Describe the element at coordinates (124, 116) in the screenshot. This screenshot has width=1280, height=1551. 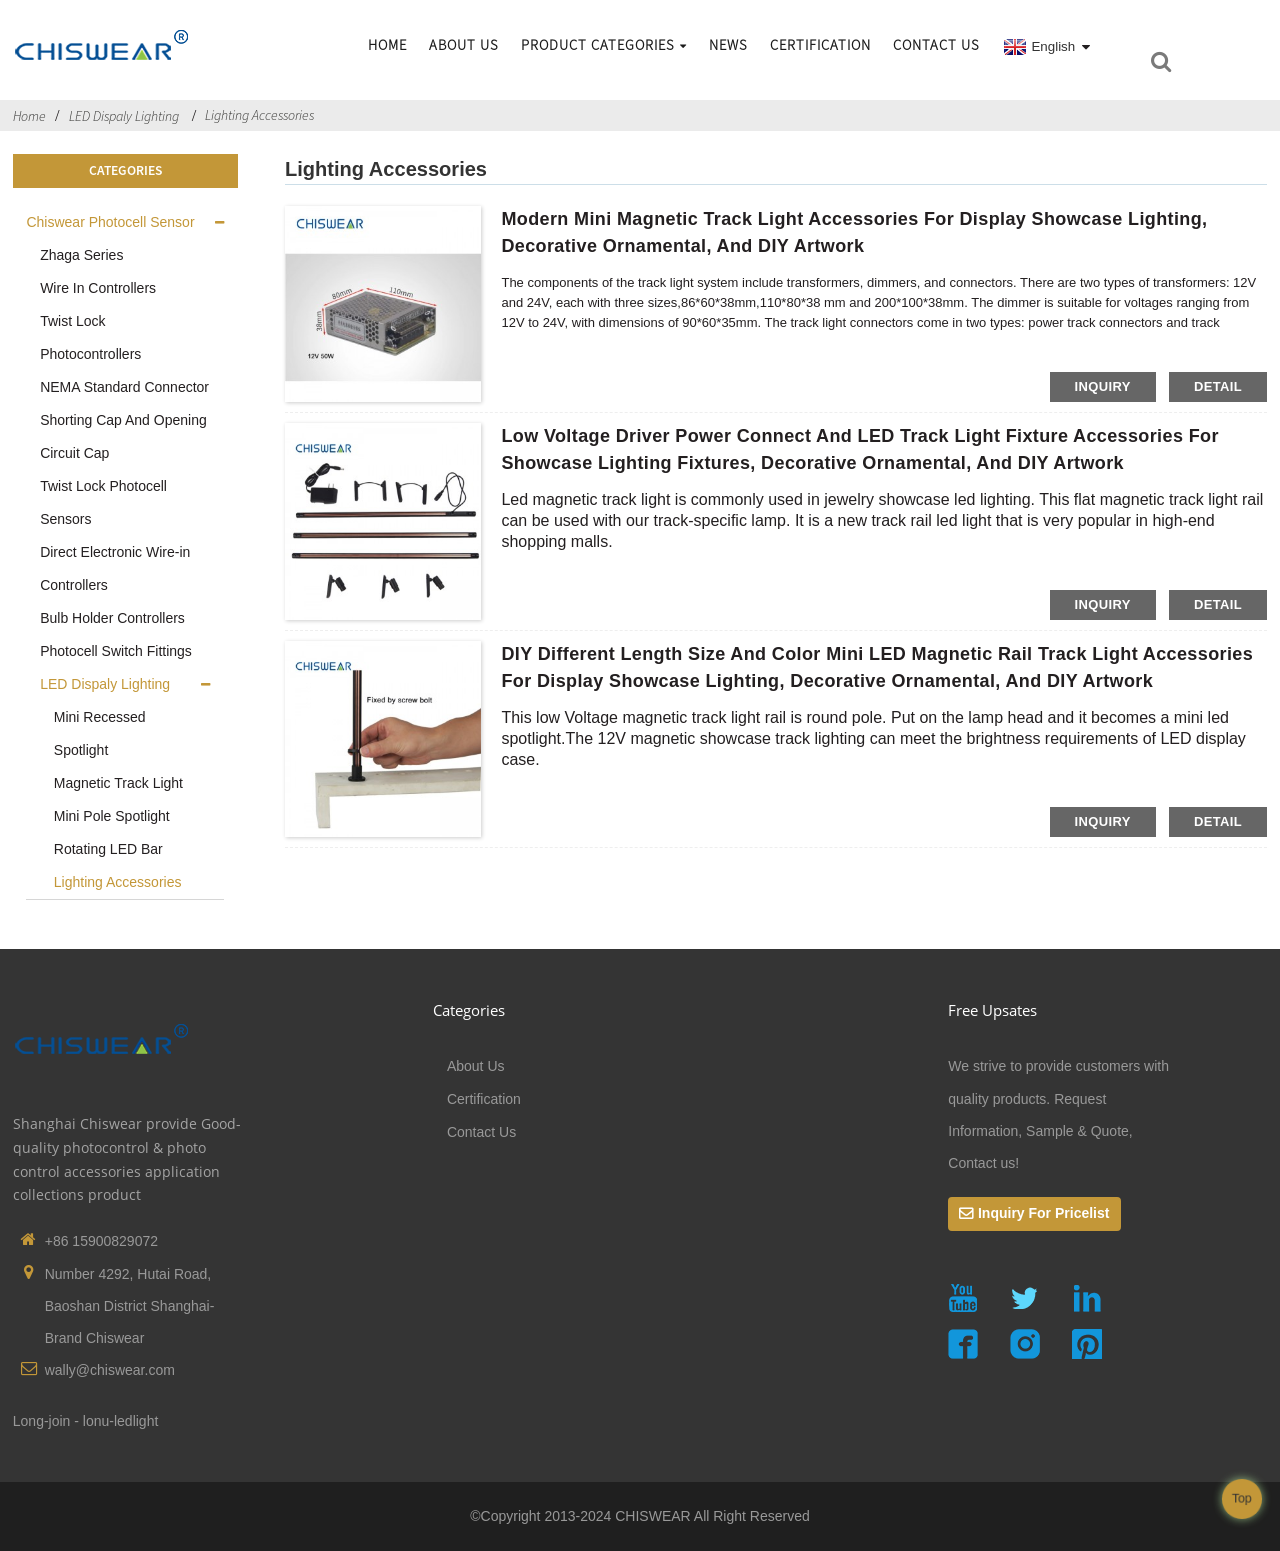
I see `LED Dispaly Lighting` at that location.